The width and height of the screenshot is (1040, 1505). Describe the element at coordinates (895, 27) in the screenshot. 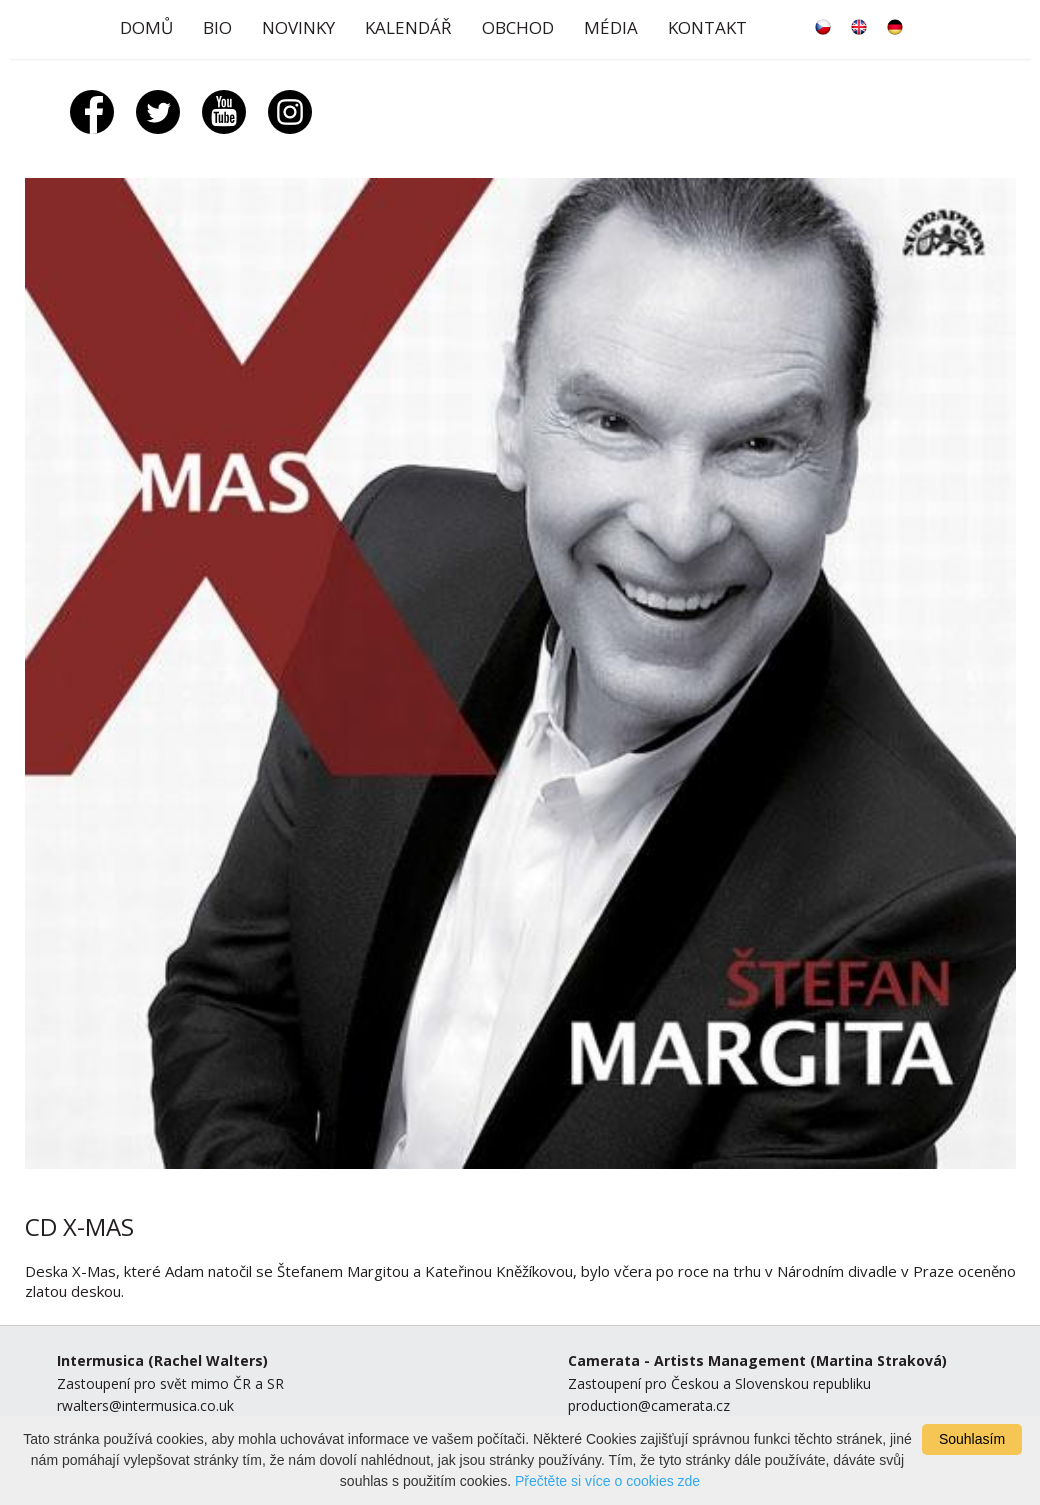

I see `deutsch` at that location.